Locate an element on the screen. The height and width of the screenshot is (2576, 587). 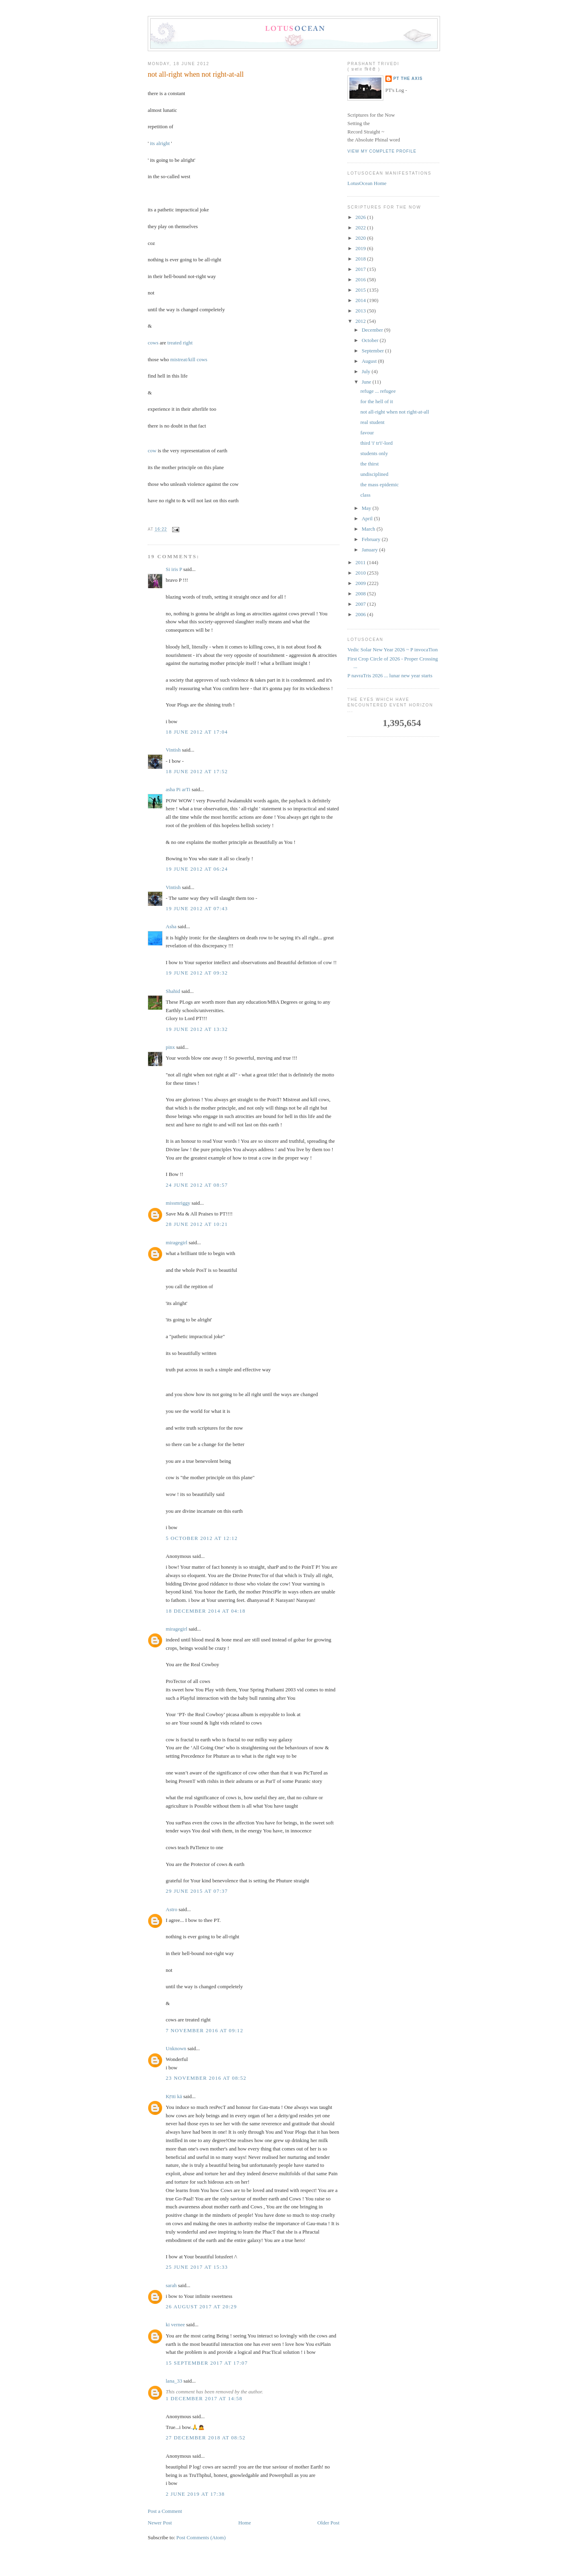
2026 is located at coordinates (361, 217).